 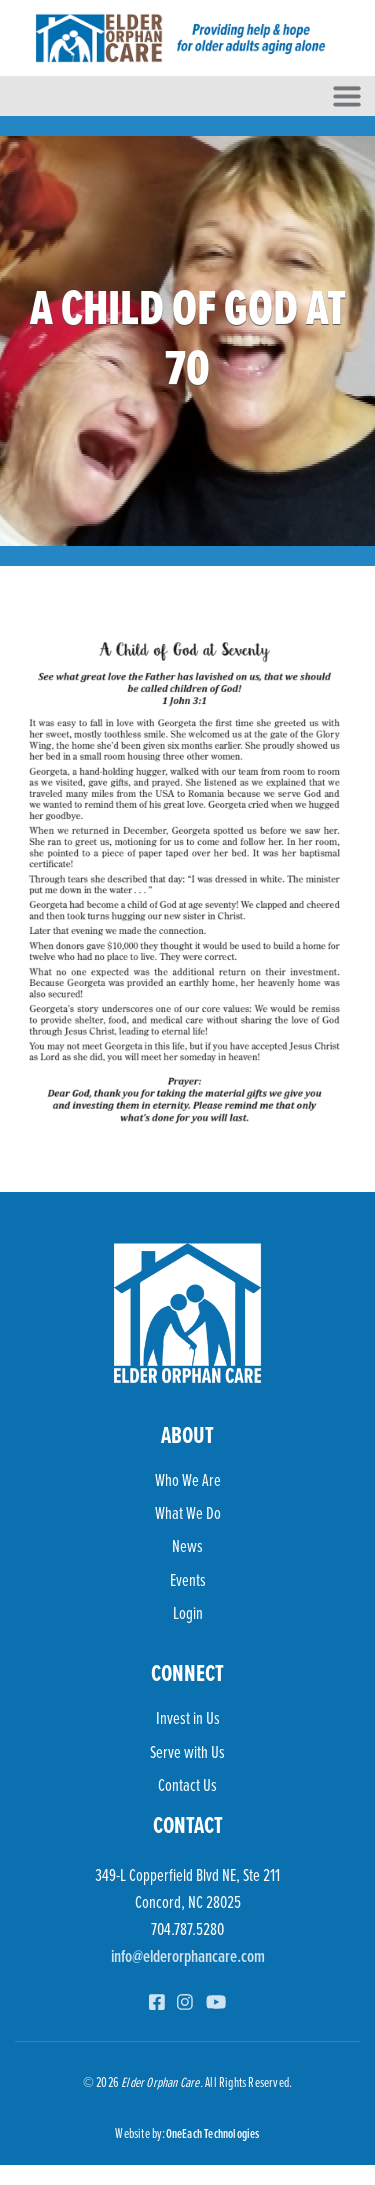 What do you see at coordinates (187, 1784) in the screenshot?
I see `Contact Us` at bounding box center [187, 1784].